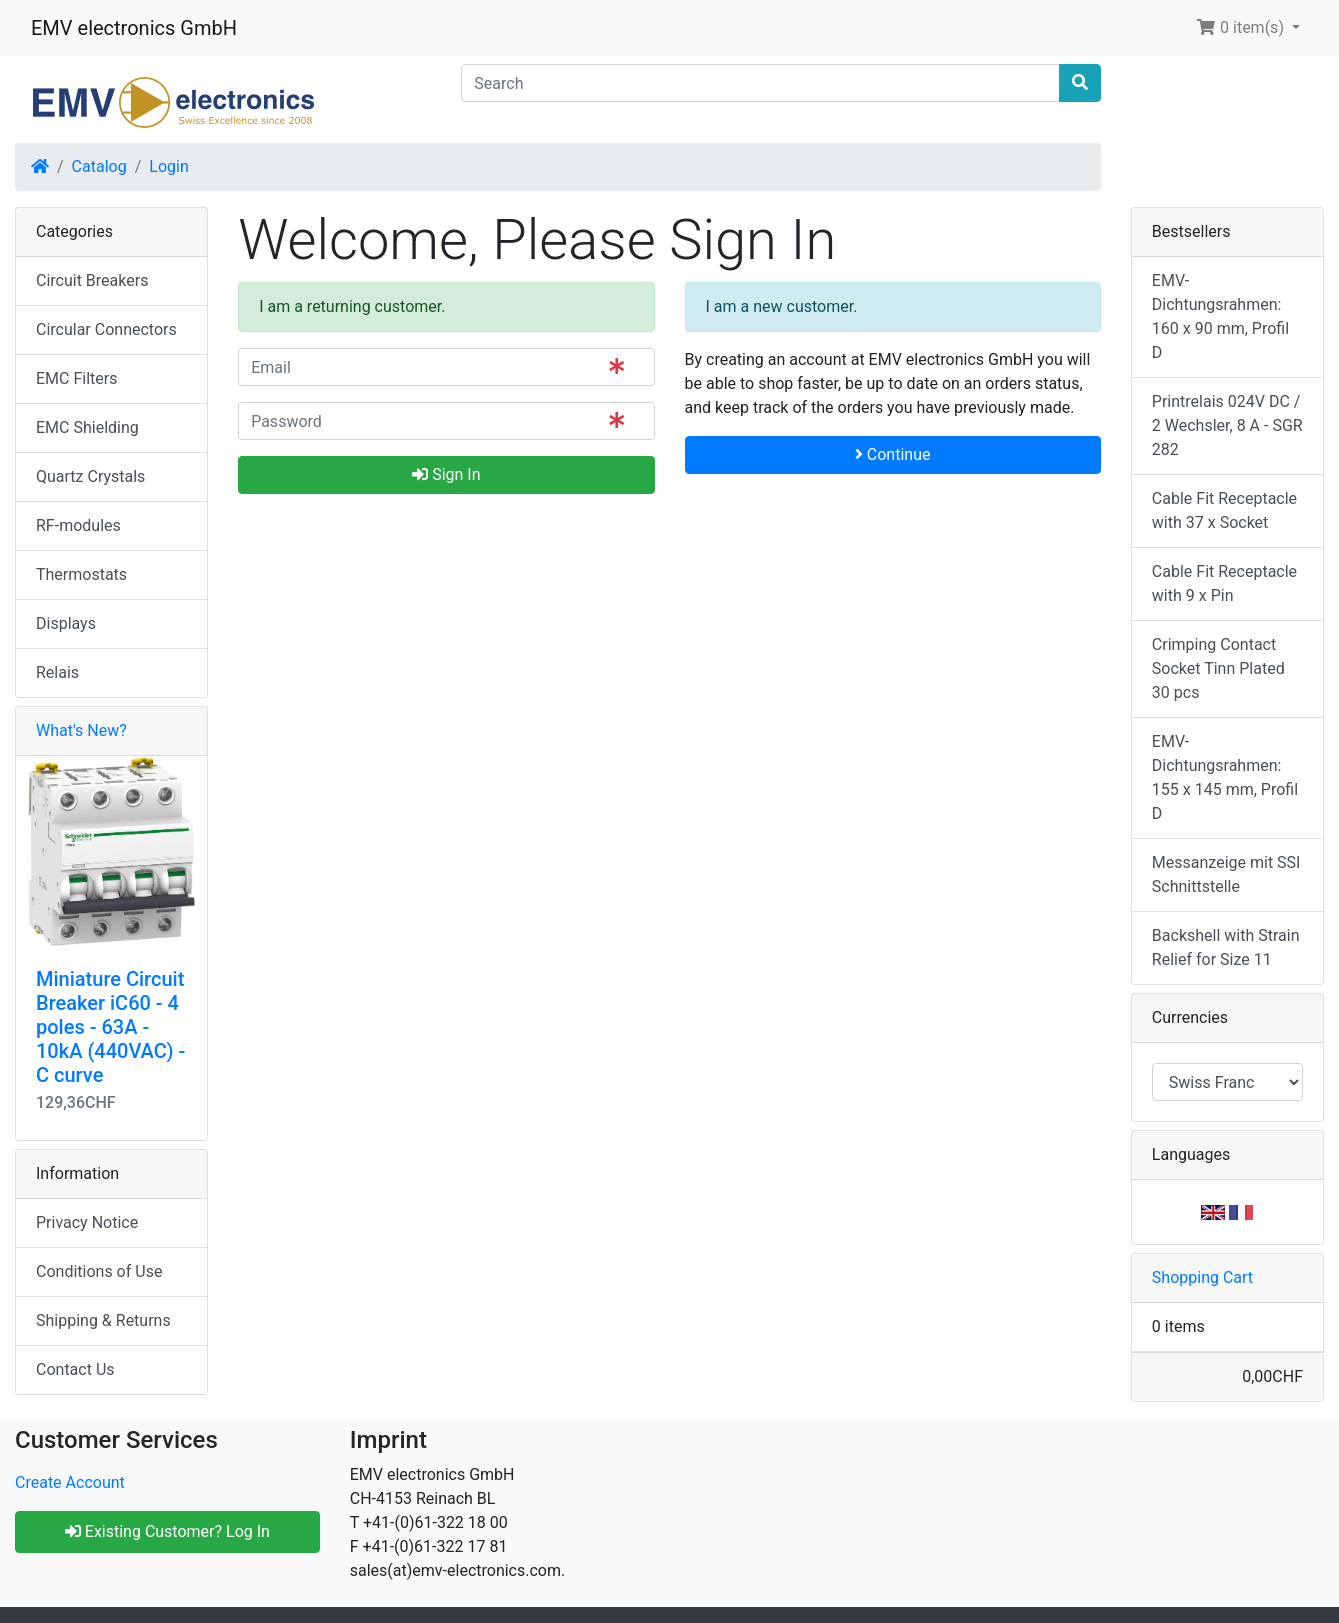 The height and width of the screenshot is (1623, 1339). Describe the element at coordinates (103, 1320) in the screenshot. I see `Shipping & Returns` at that location.